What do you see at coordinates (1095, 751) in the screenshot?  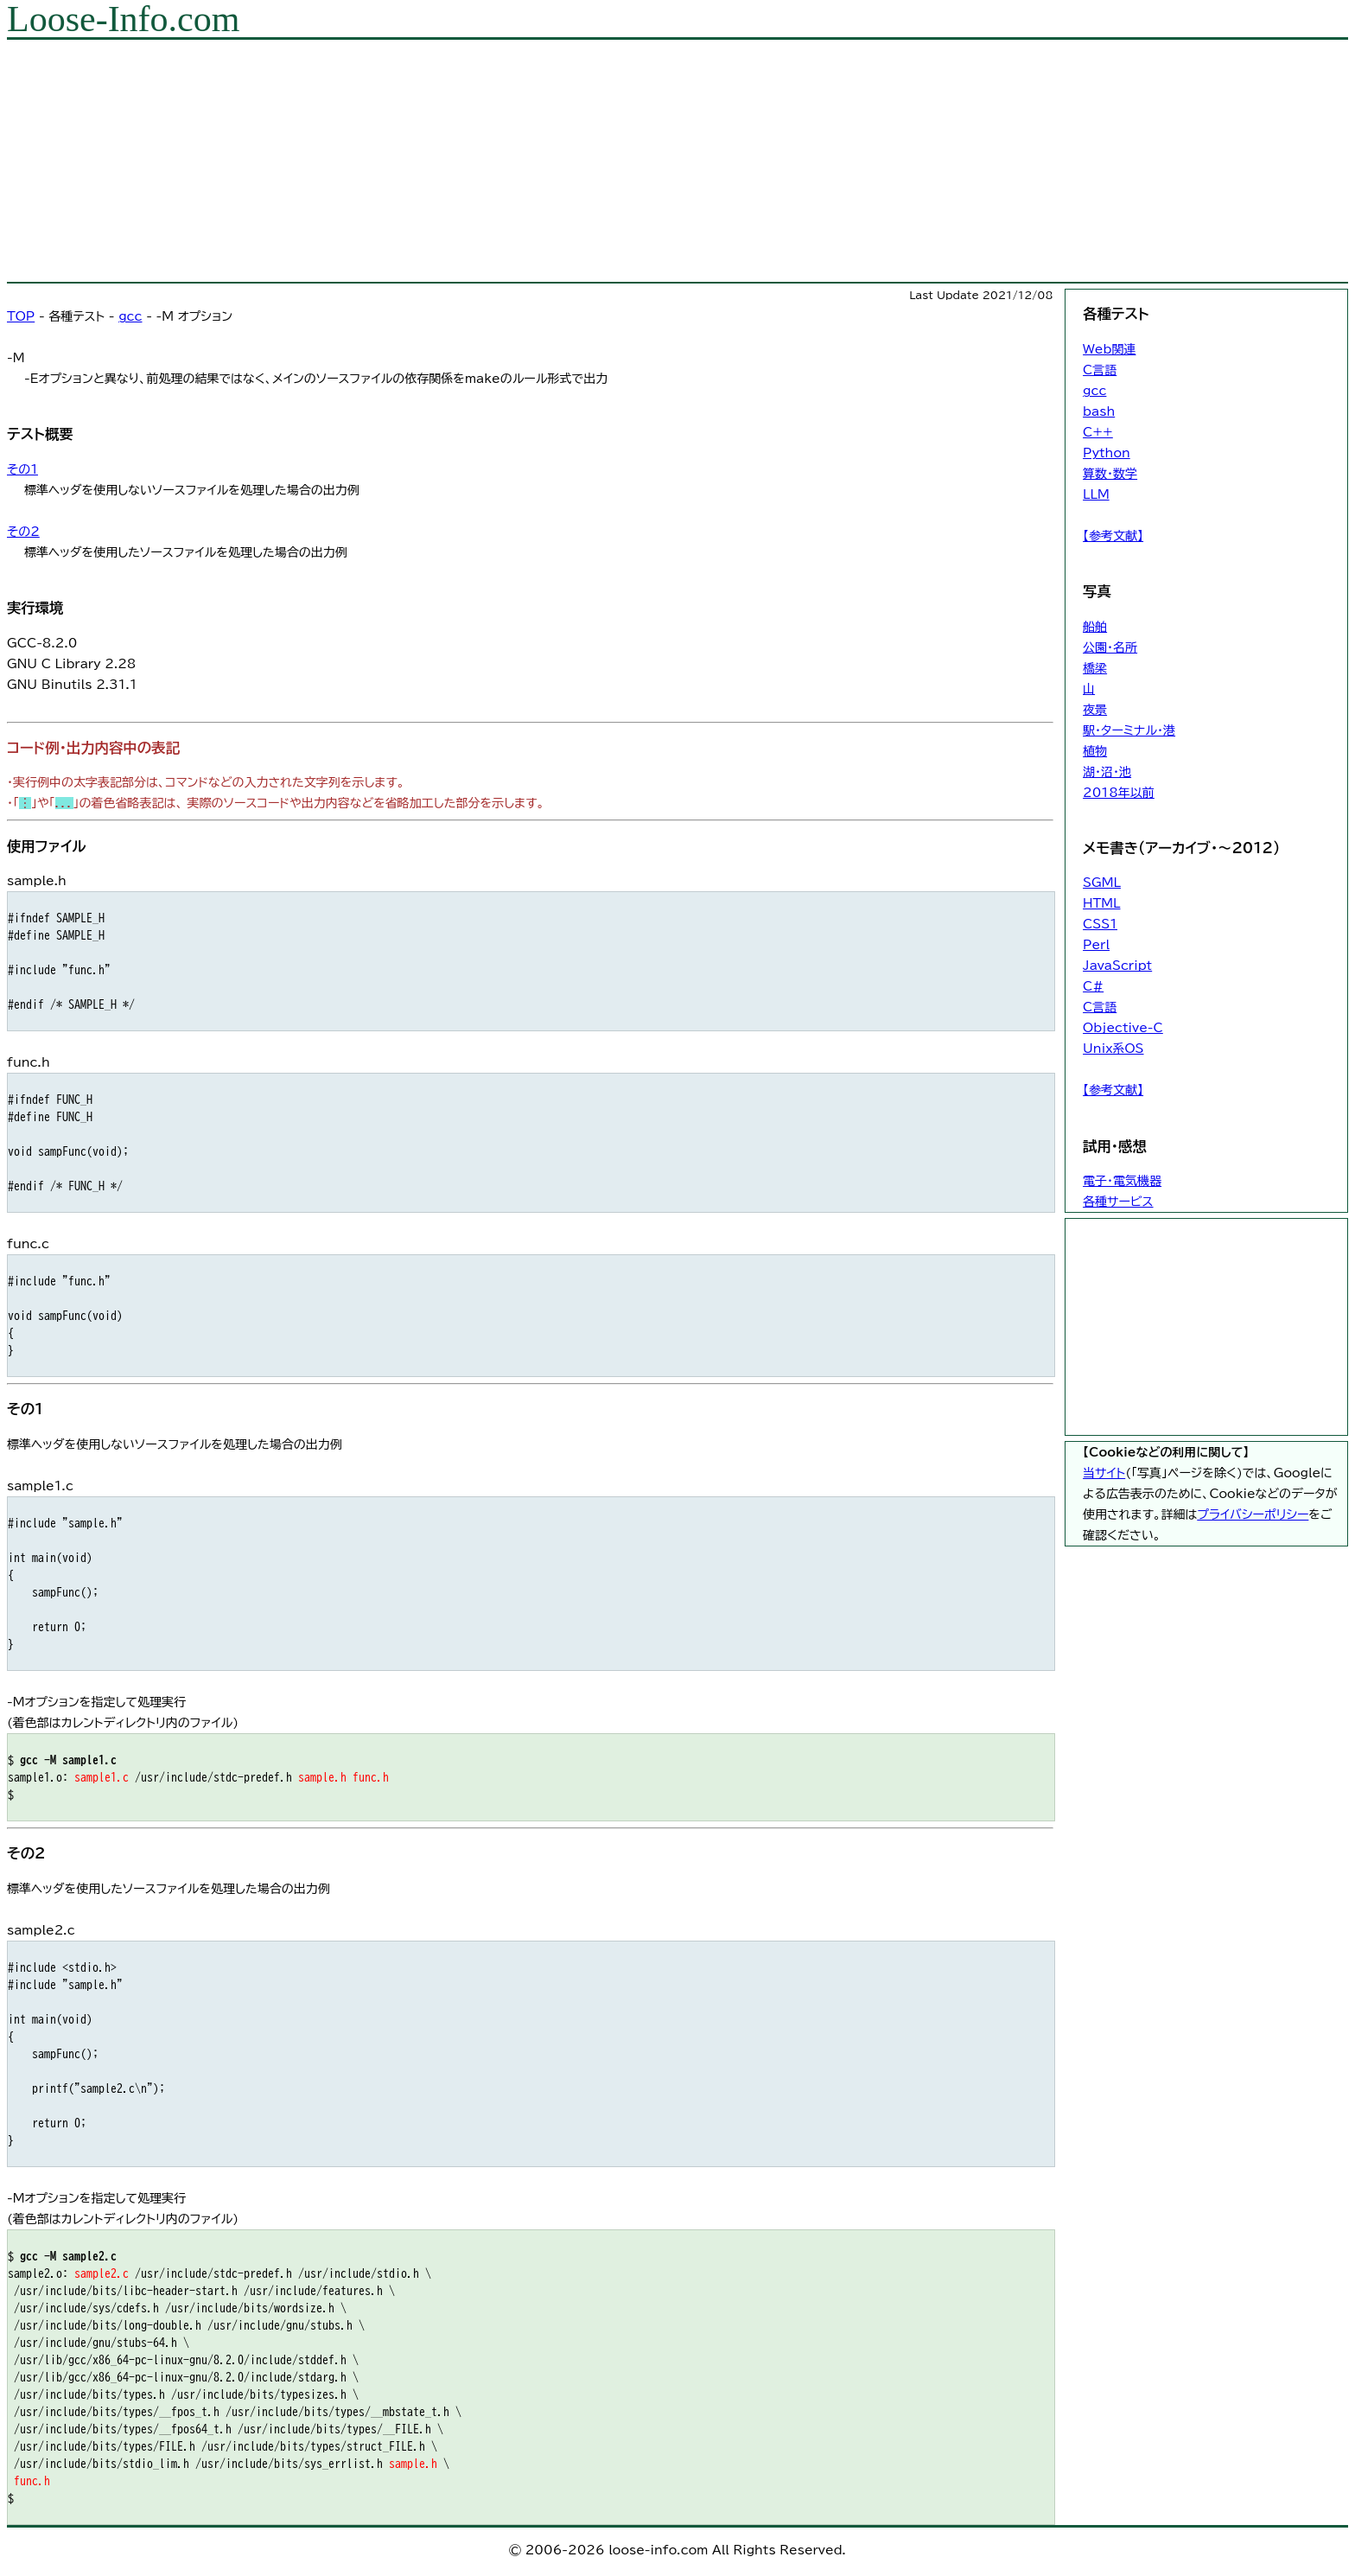 I see `植物` at bounding box center [1095, 751].